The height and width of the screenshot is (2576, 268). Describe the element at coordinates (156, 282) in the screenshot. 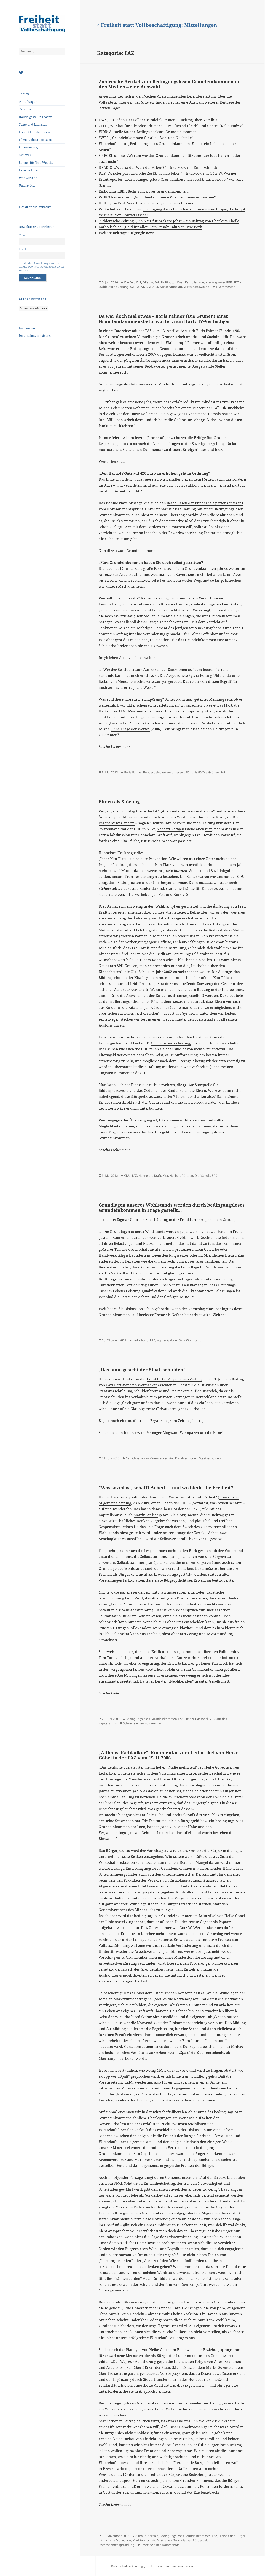

I see `FAZ` at that location.